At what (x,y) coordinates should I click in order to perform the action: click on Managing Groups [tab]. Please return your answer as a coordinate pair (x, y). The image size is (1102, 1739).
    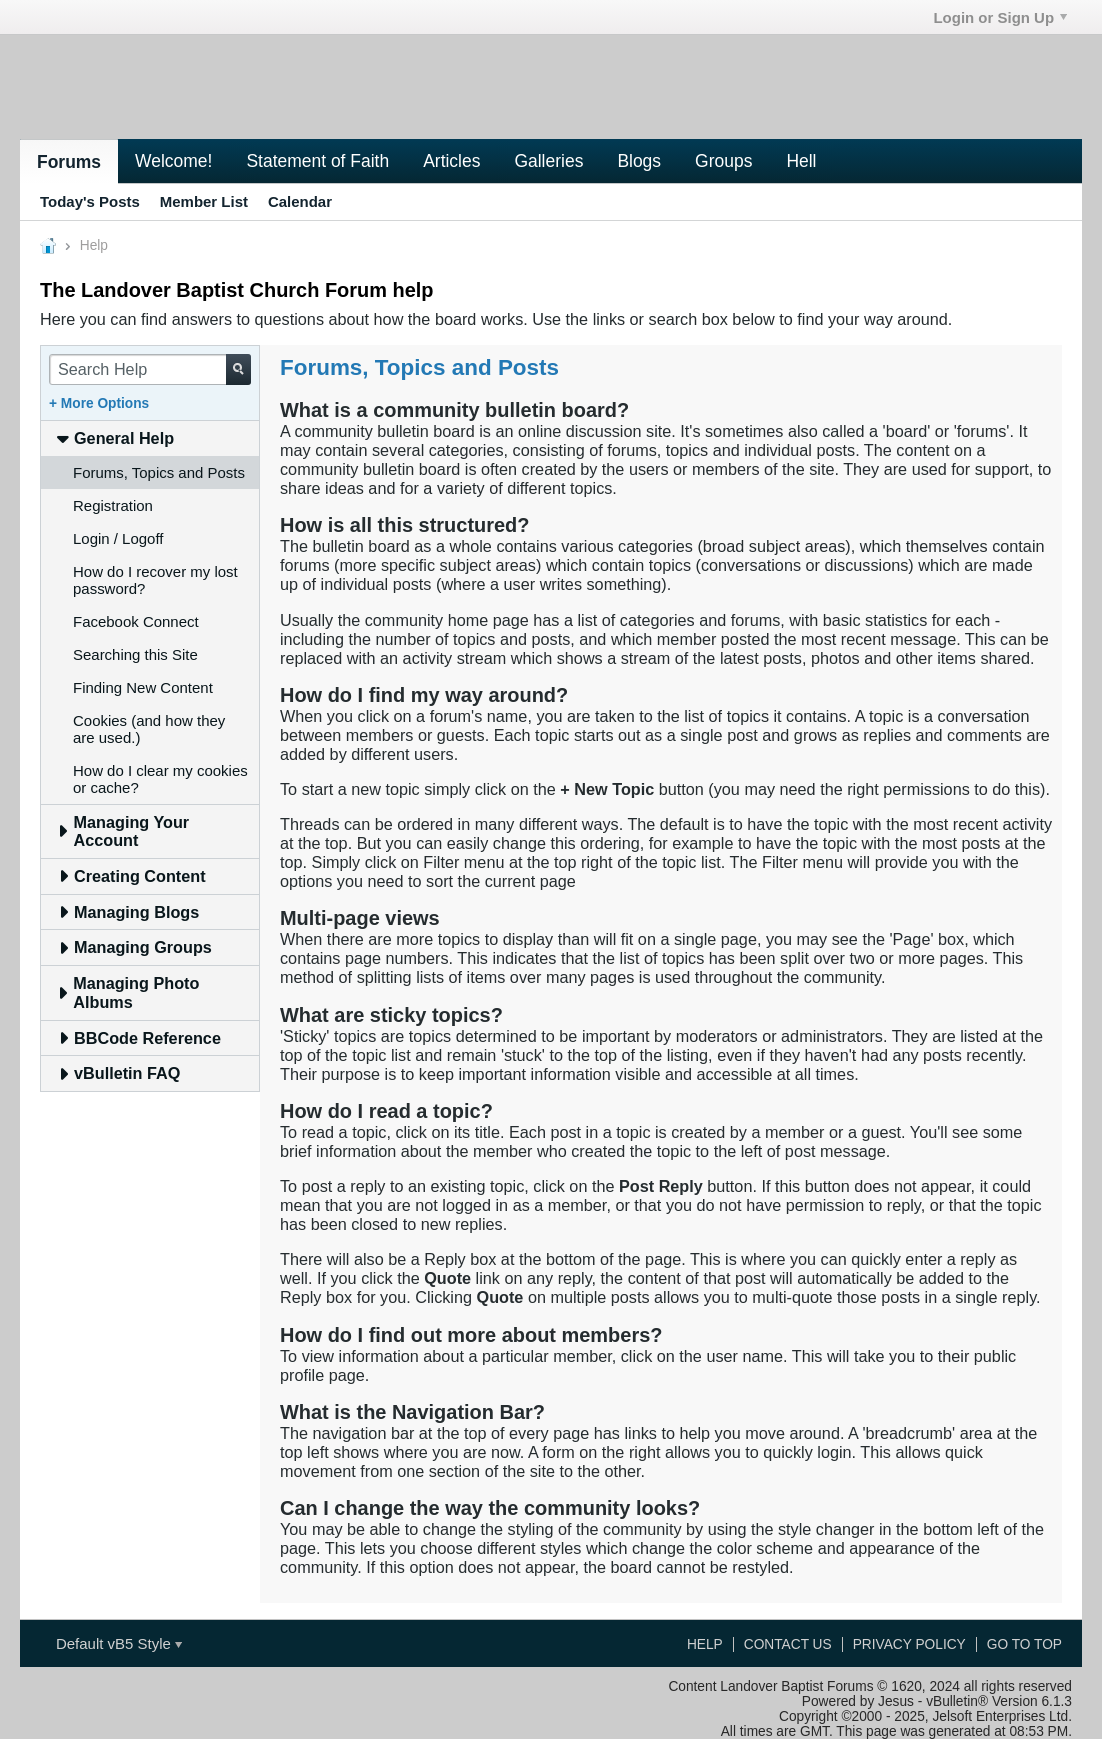
    Looking at the image, I should click on (134, 947).